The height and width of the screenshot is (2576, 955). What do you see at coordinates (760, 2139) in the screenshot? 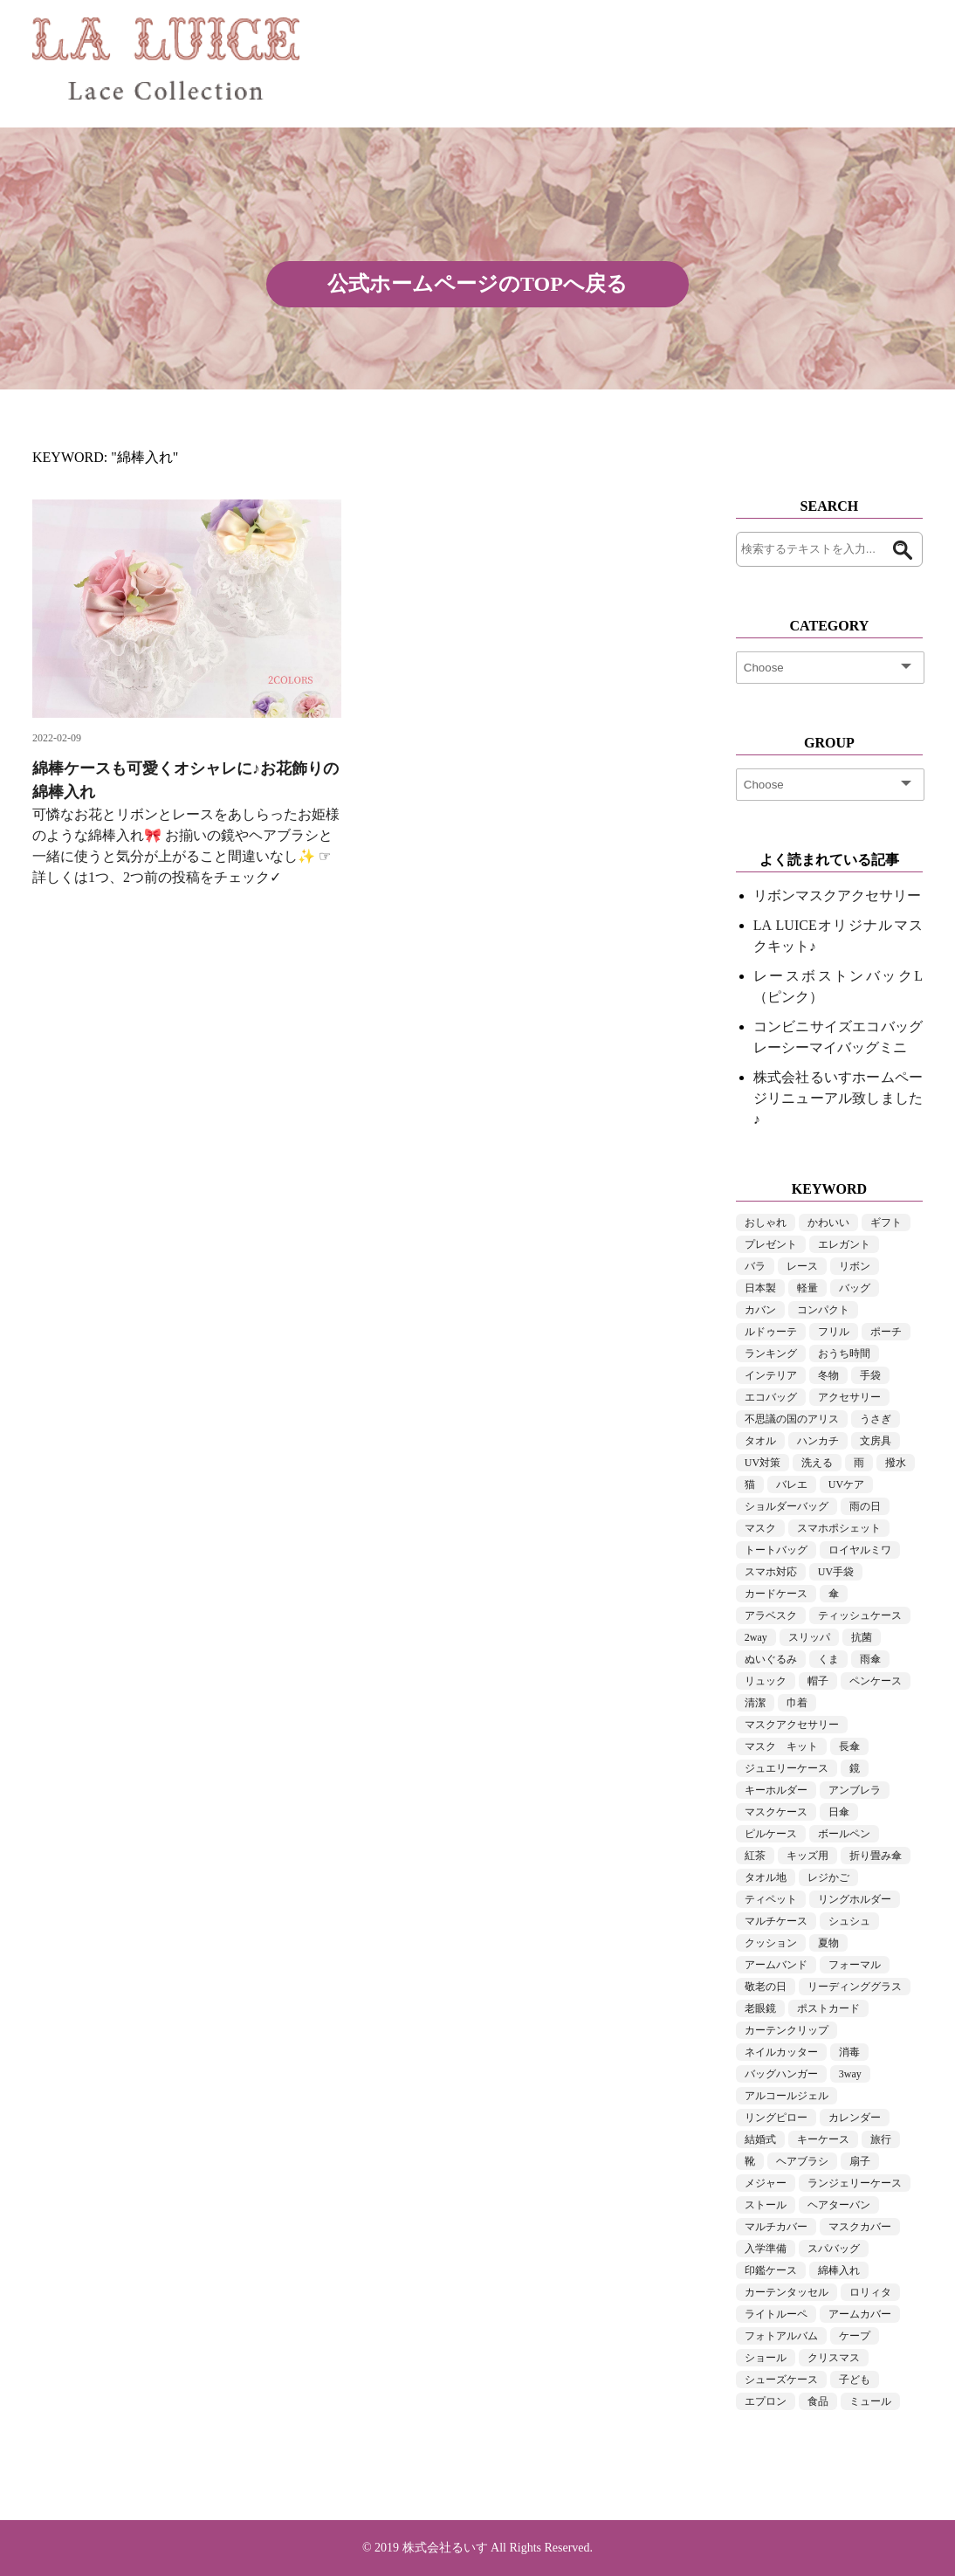
I see `結婚式` at bounding box center [760, 2139].